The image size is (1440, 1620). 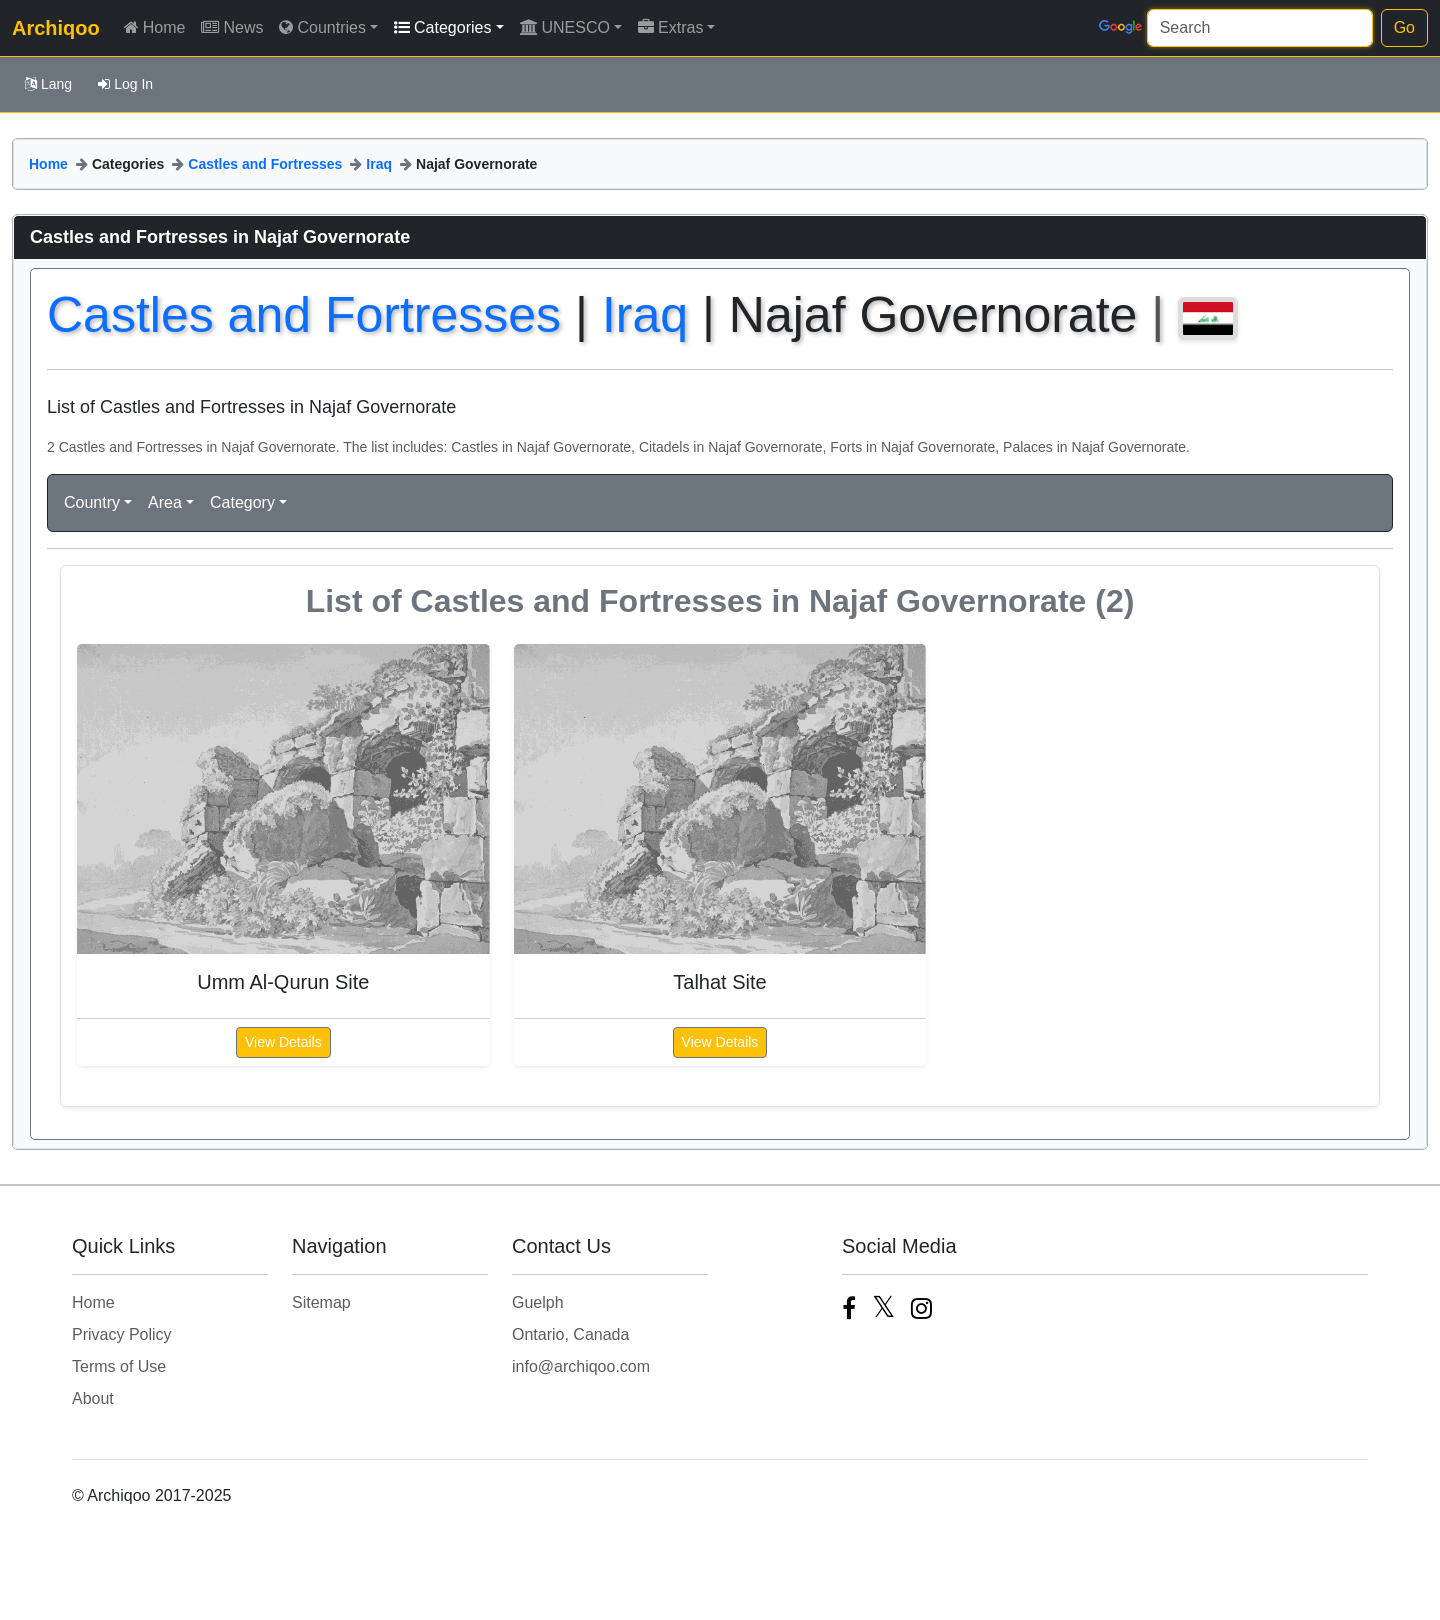 I want to click on Castles and Fortresses, so click(x=265, y=164).